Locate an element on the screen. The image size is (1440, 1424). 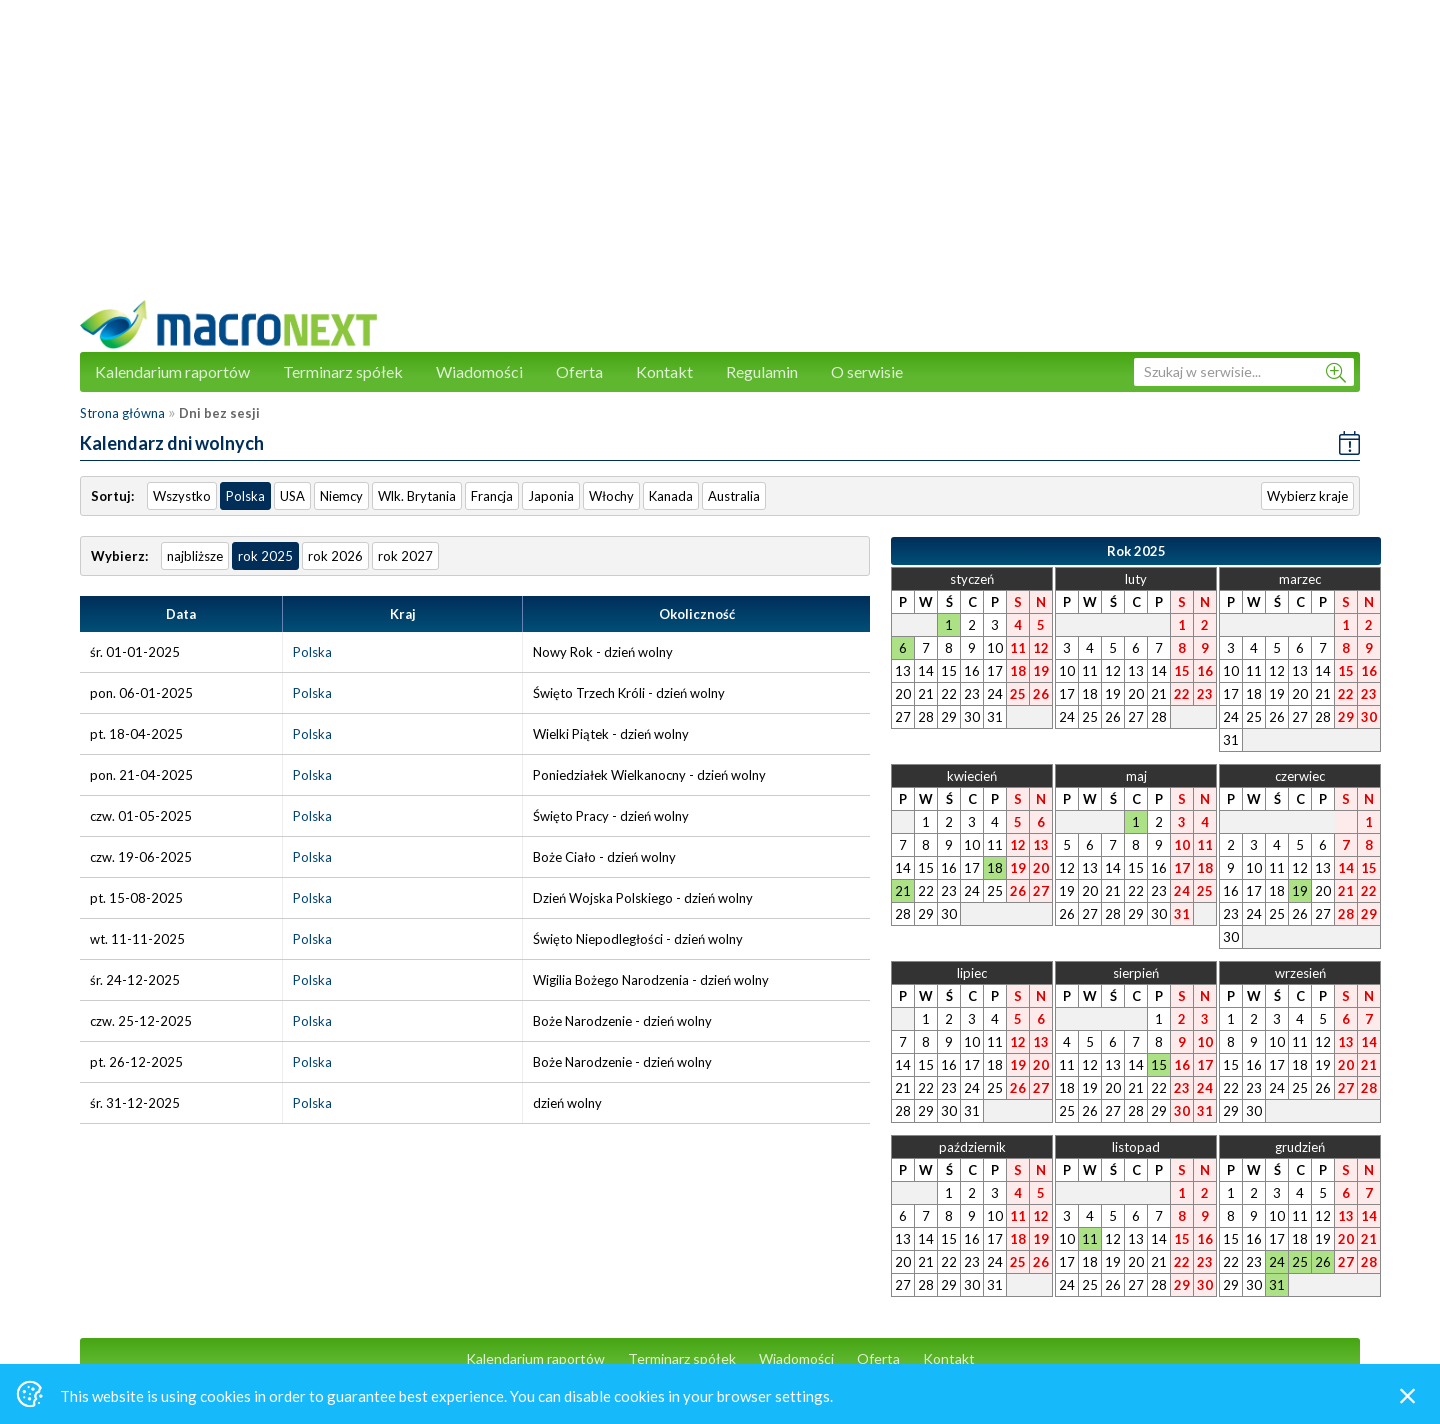
USA is located at coordinates (292, 496).